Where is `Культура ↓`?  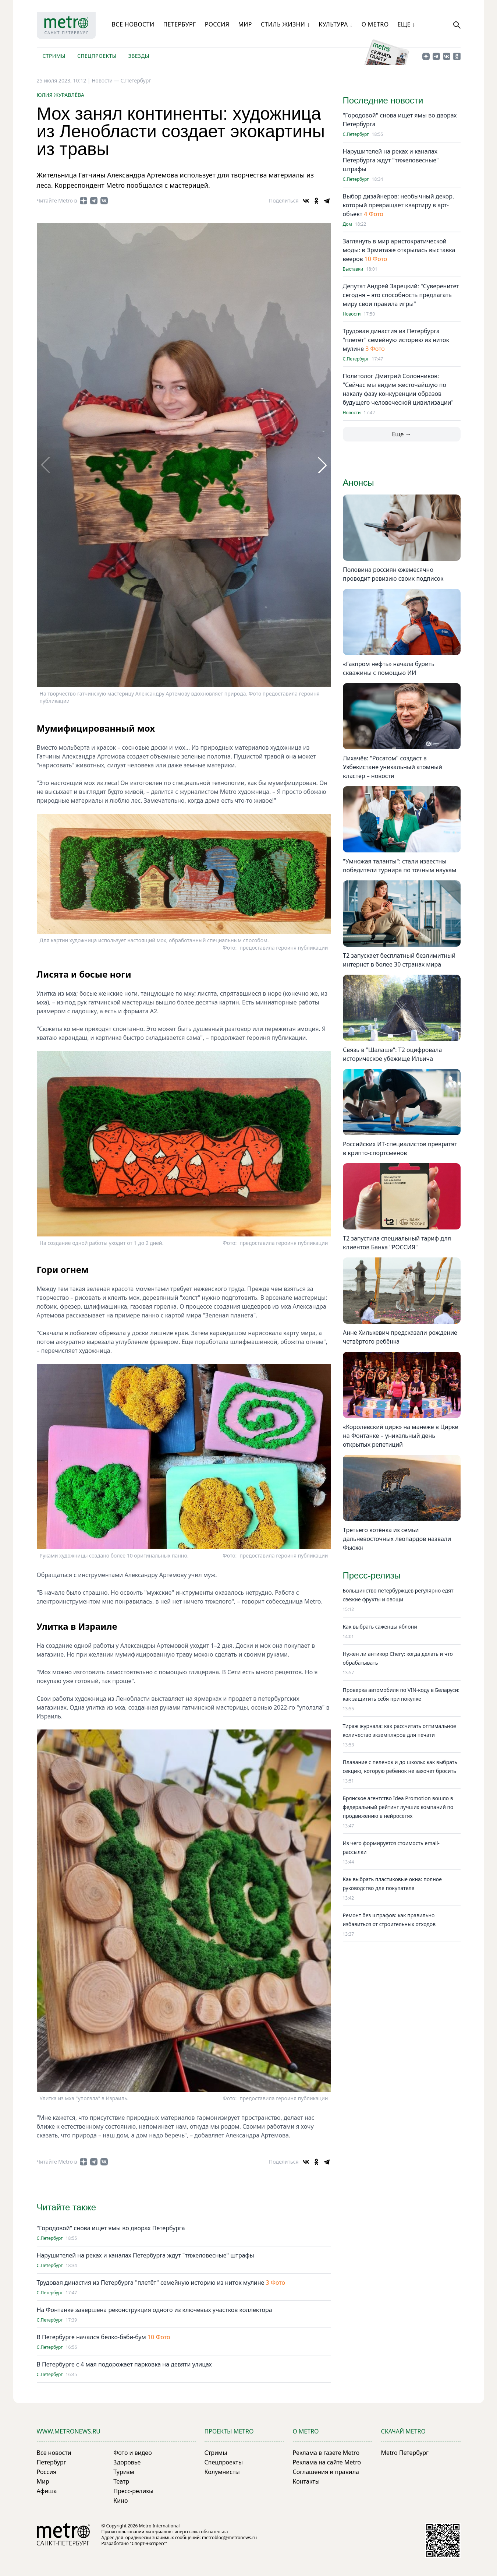
Культура ↓ is located at coordinates (335, 24).